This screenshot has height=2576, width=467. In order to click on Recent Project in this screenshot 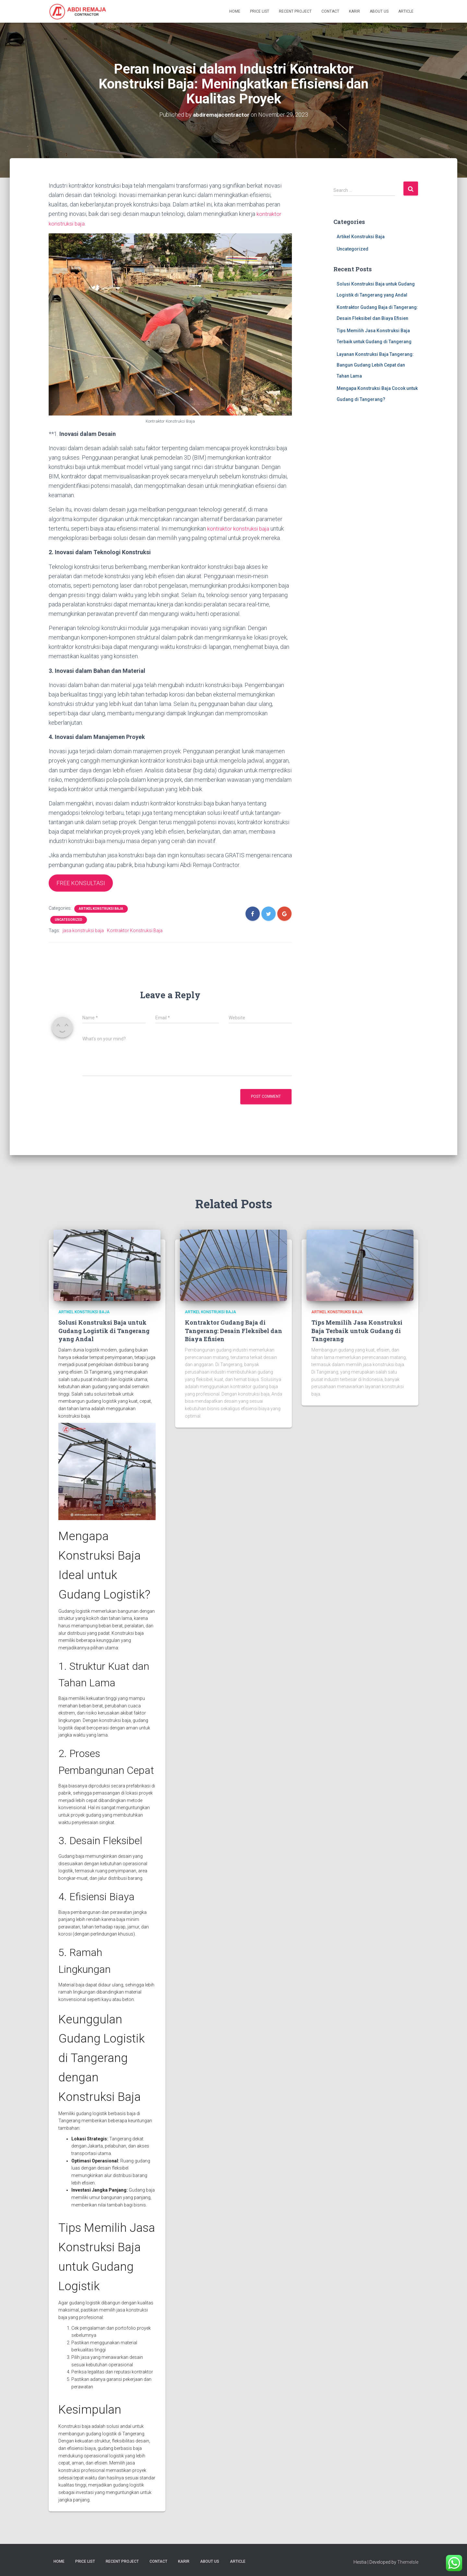, I will do `click(295, 11)`.